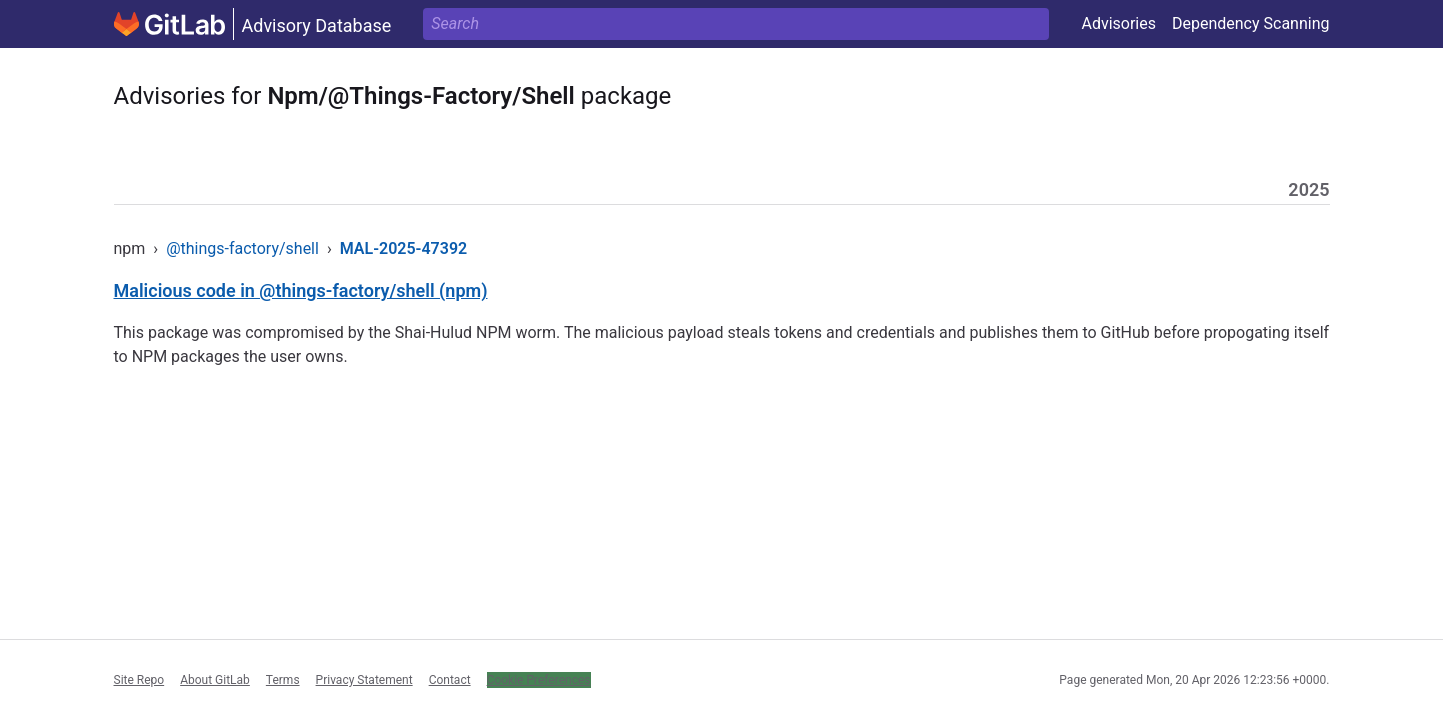 The width and height of the screenshot is (1443, 720). I want to click on Terms, so click(283, 680).